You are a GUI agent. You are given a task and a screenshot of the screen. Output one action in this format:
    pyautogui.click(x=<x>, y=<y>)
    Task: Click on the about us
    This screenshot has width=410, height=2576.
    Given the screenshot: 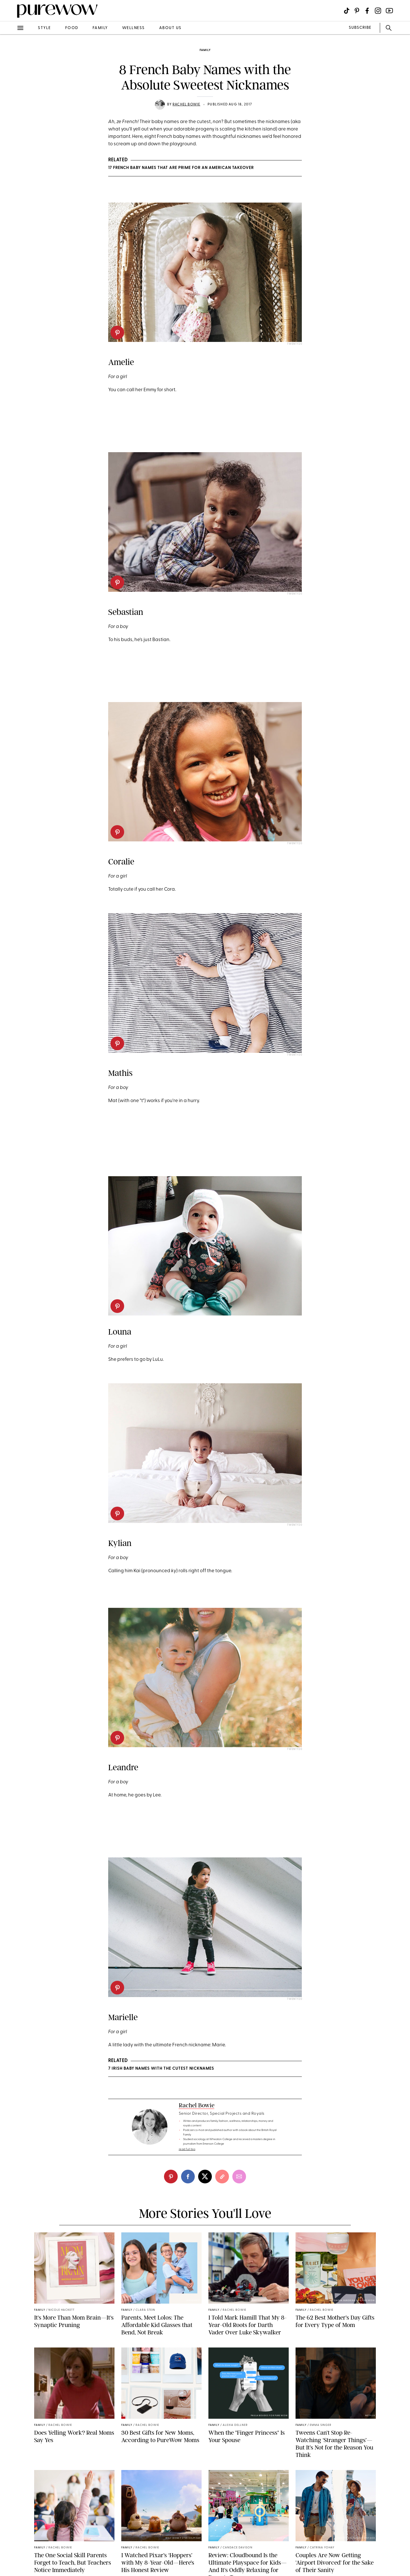 What is the action you would take?
    pyautogui.click(x=170, y=28)
    